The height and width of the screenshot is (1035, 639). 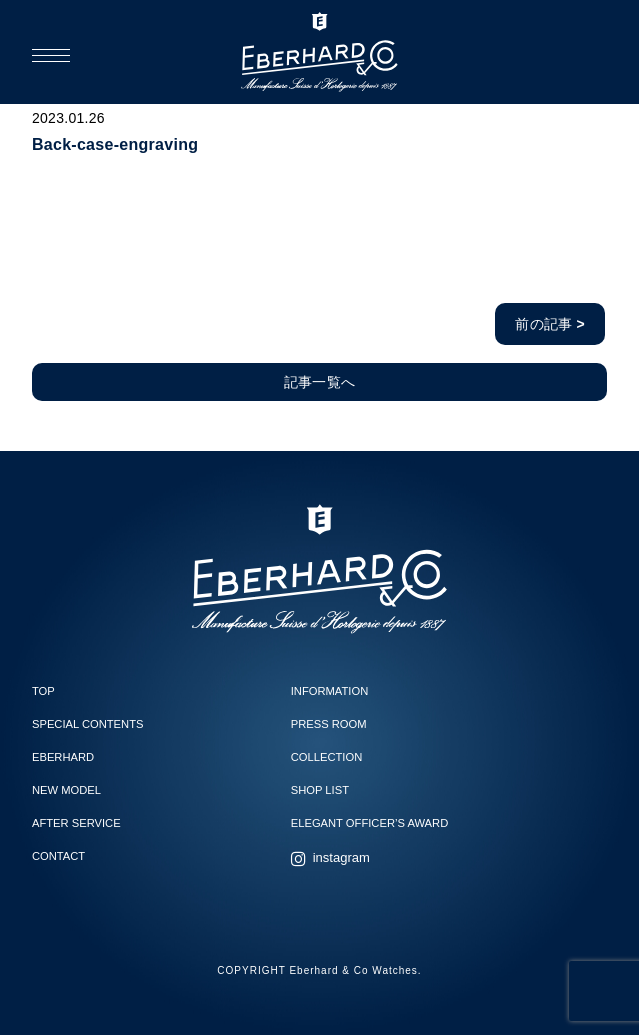 What do you see at coordinates (58, 856) in the screenshot?
I see `CONTACT` at bounding box center [58, 856].